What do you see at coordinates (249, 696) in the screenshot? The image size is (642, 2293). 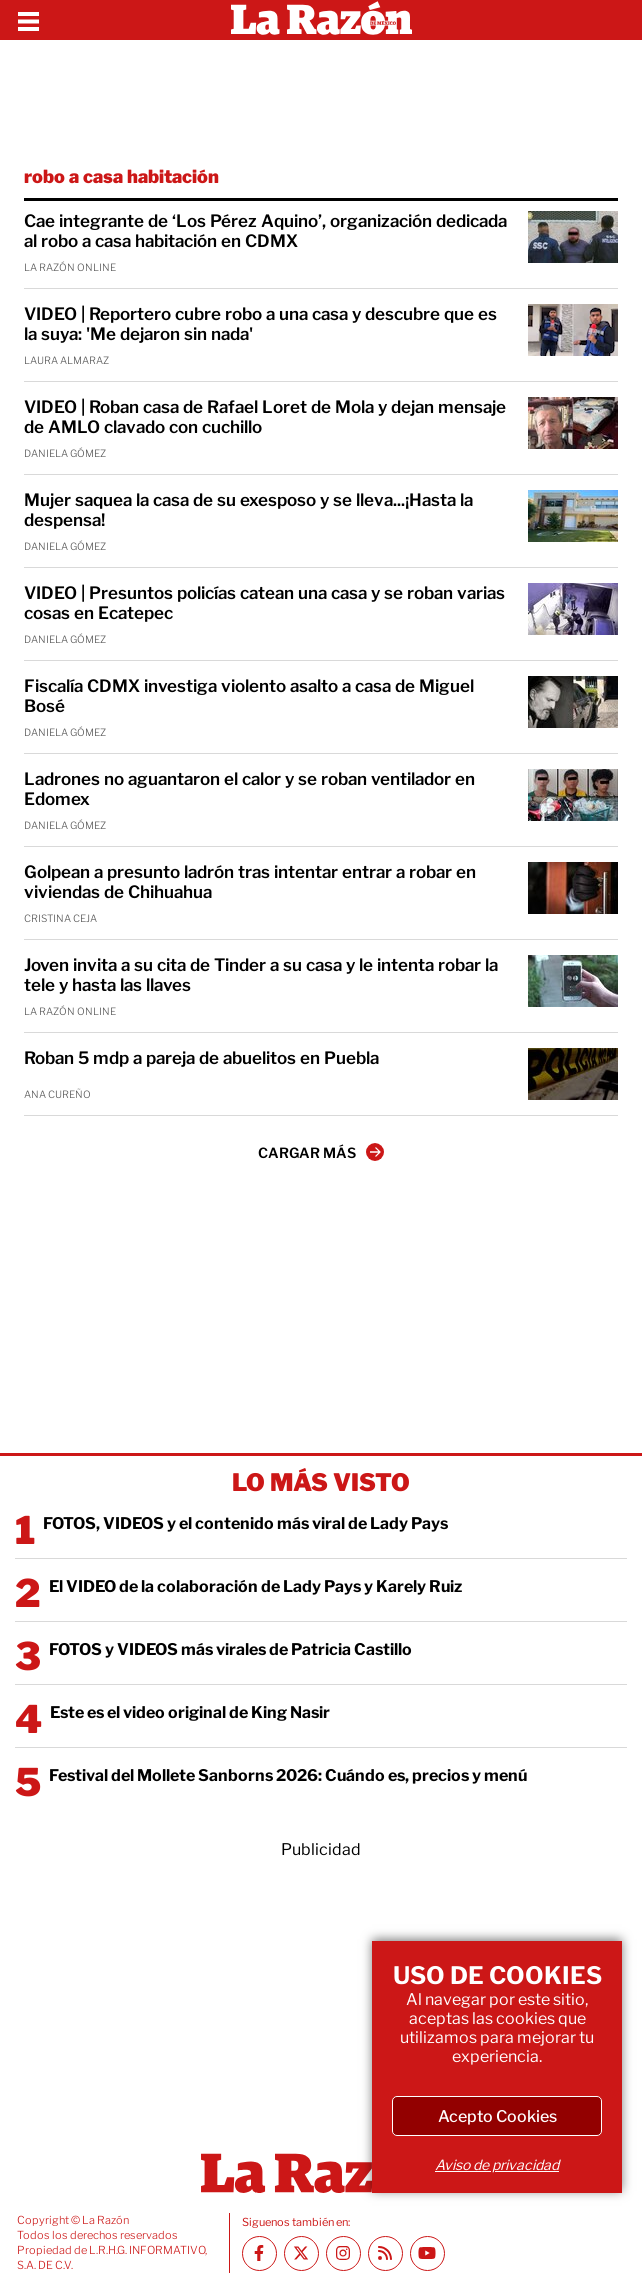 I see `Fiscalía CDMX investiga violento asalto a casa de Miguel Bosé` at bounding box center [249, 696].